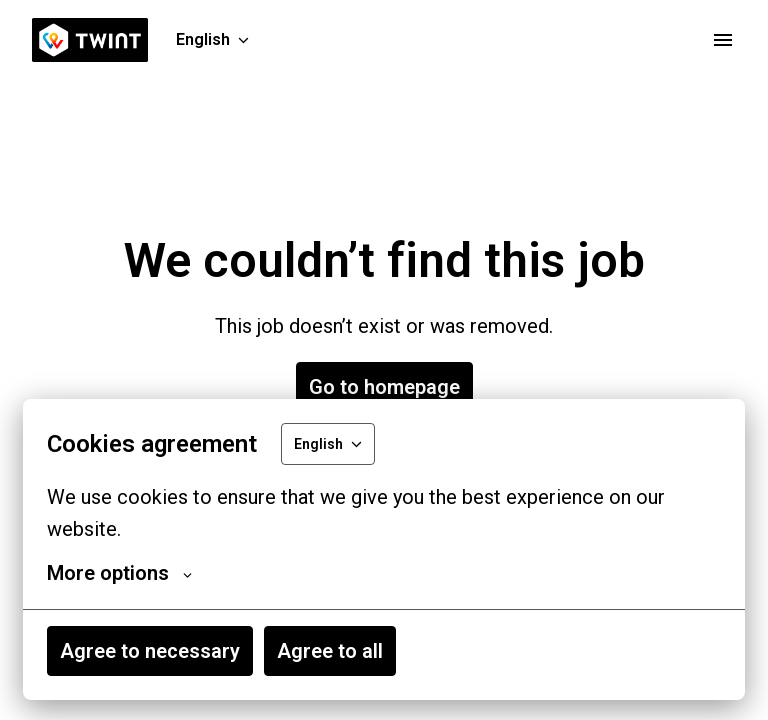  Describe the element at coordinates (330, 651) in the screenshot. I see `Agree to all` at that location.